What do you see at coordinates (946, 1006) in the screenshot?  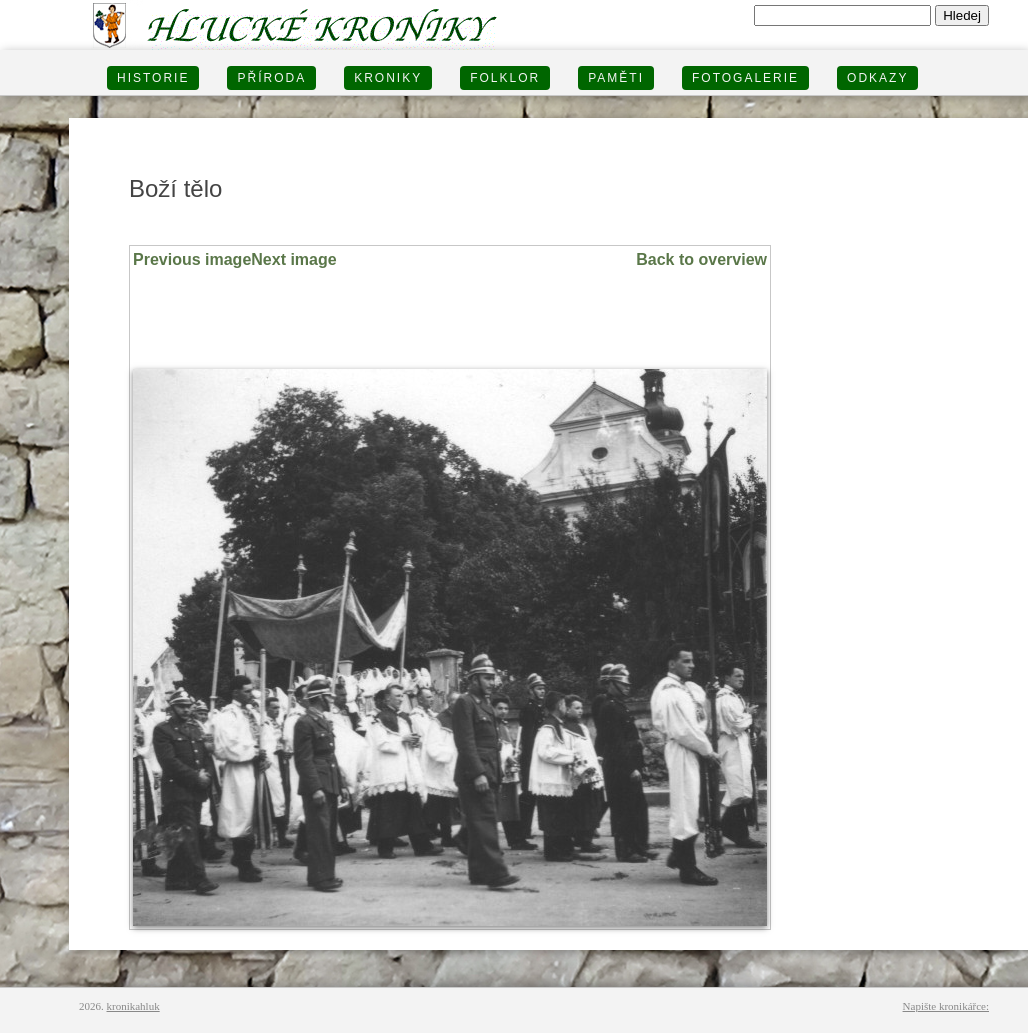 I see `Napište kronikářce:` at bounding box center [946, 1006].